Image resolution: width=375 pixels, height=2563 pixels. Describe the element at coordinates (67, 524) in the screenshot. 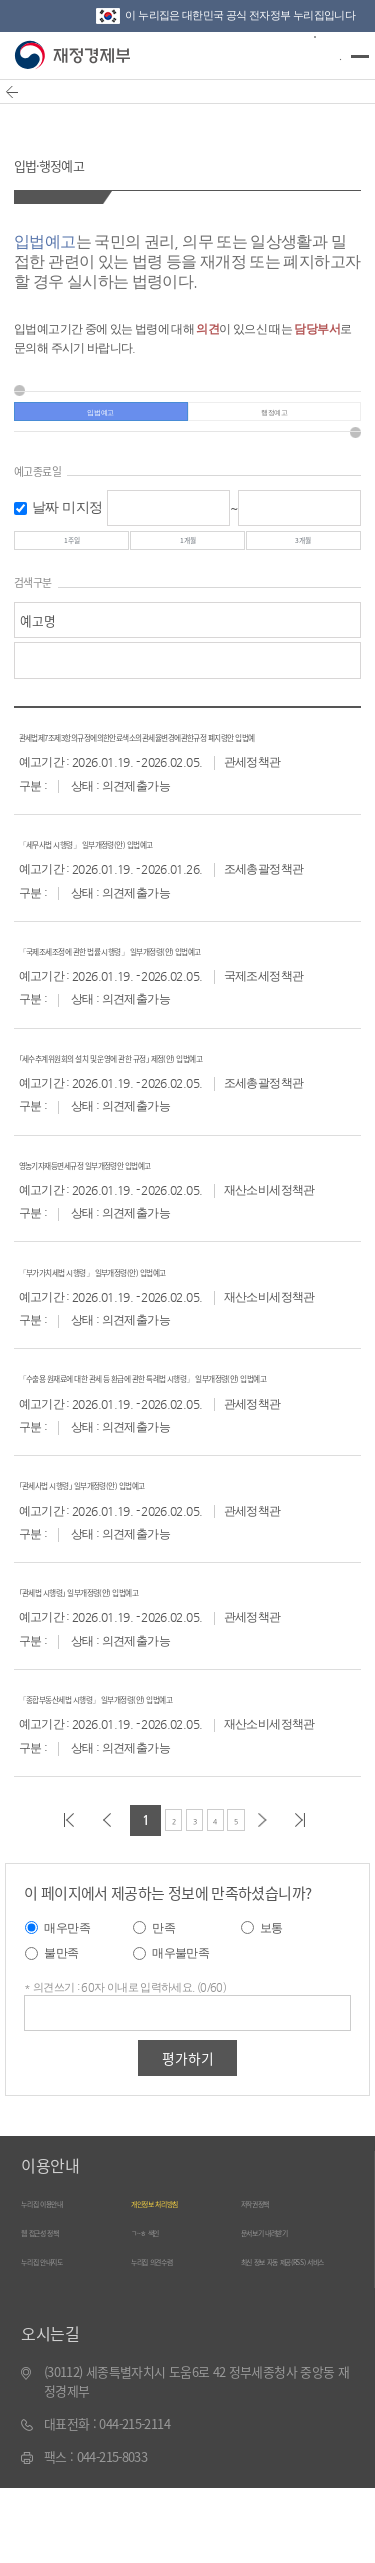

I see `날짜 미지정` at that location.